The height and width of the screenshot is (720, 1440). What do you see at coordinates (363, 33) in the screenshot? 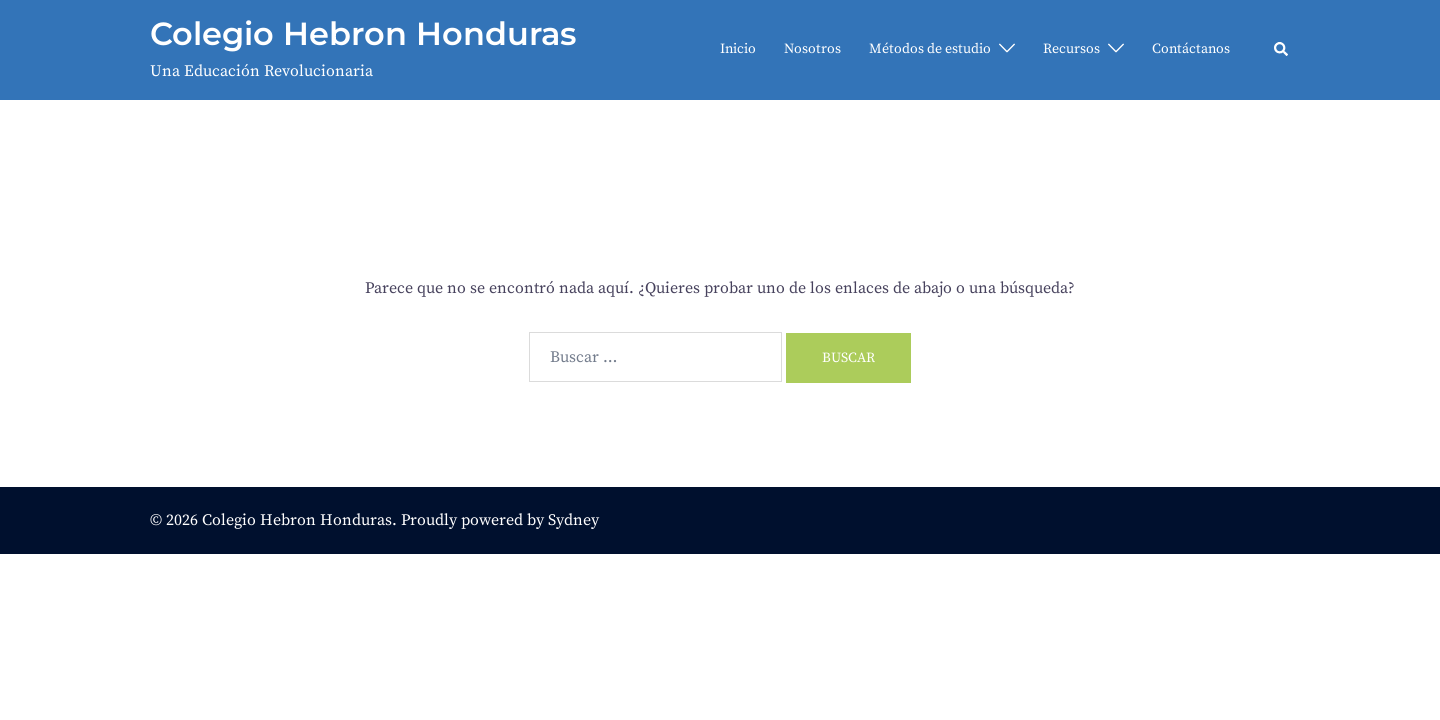
I see `Colegio Hebron Honduras` at bounding box center [363, 33].